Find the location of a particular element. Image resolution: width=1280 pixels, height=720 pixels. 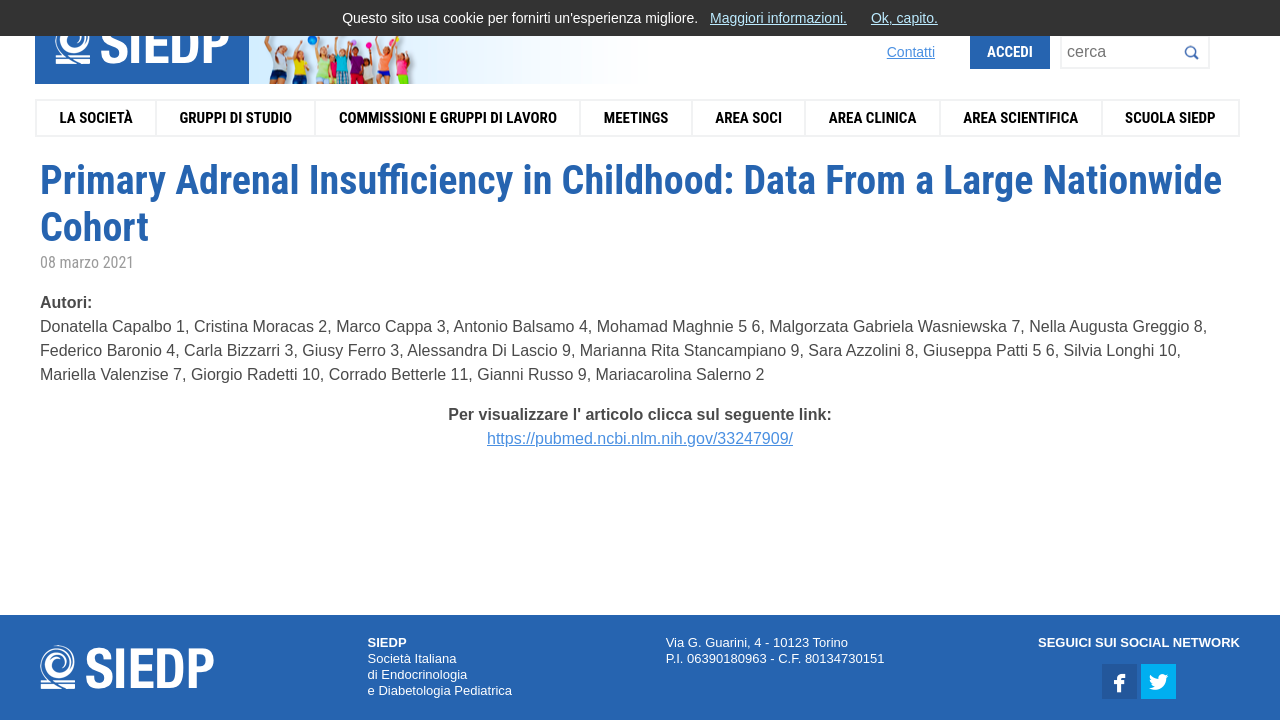

Area Soci is located at coordinates (748, 118).